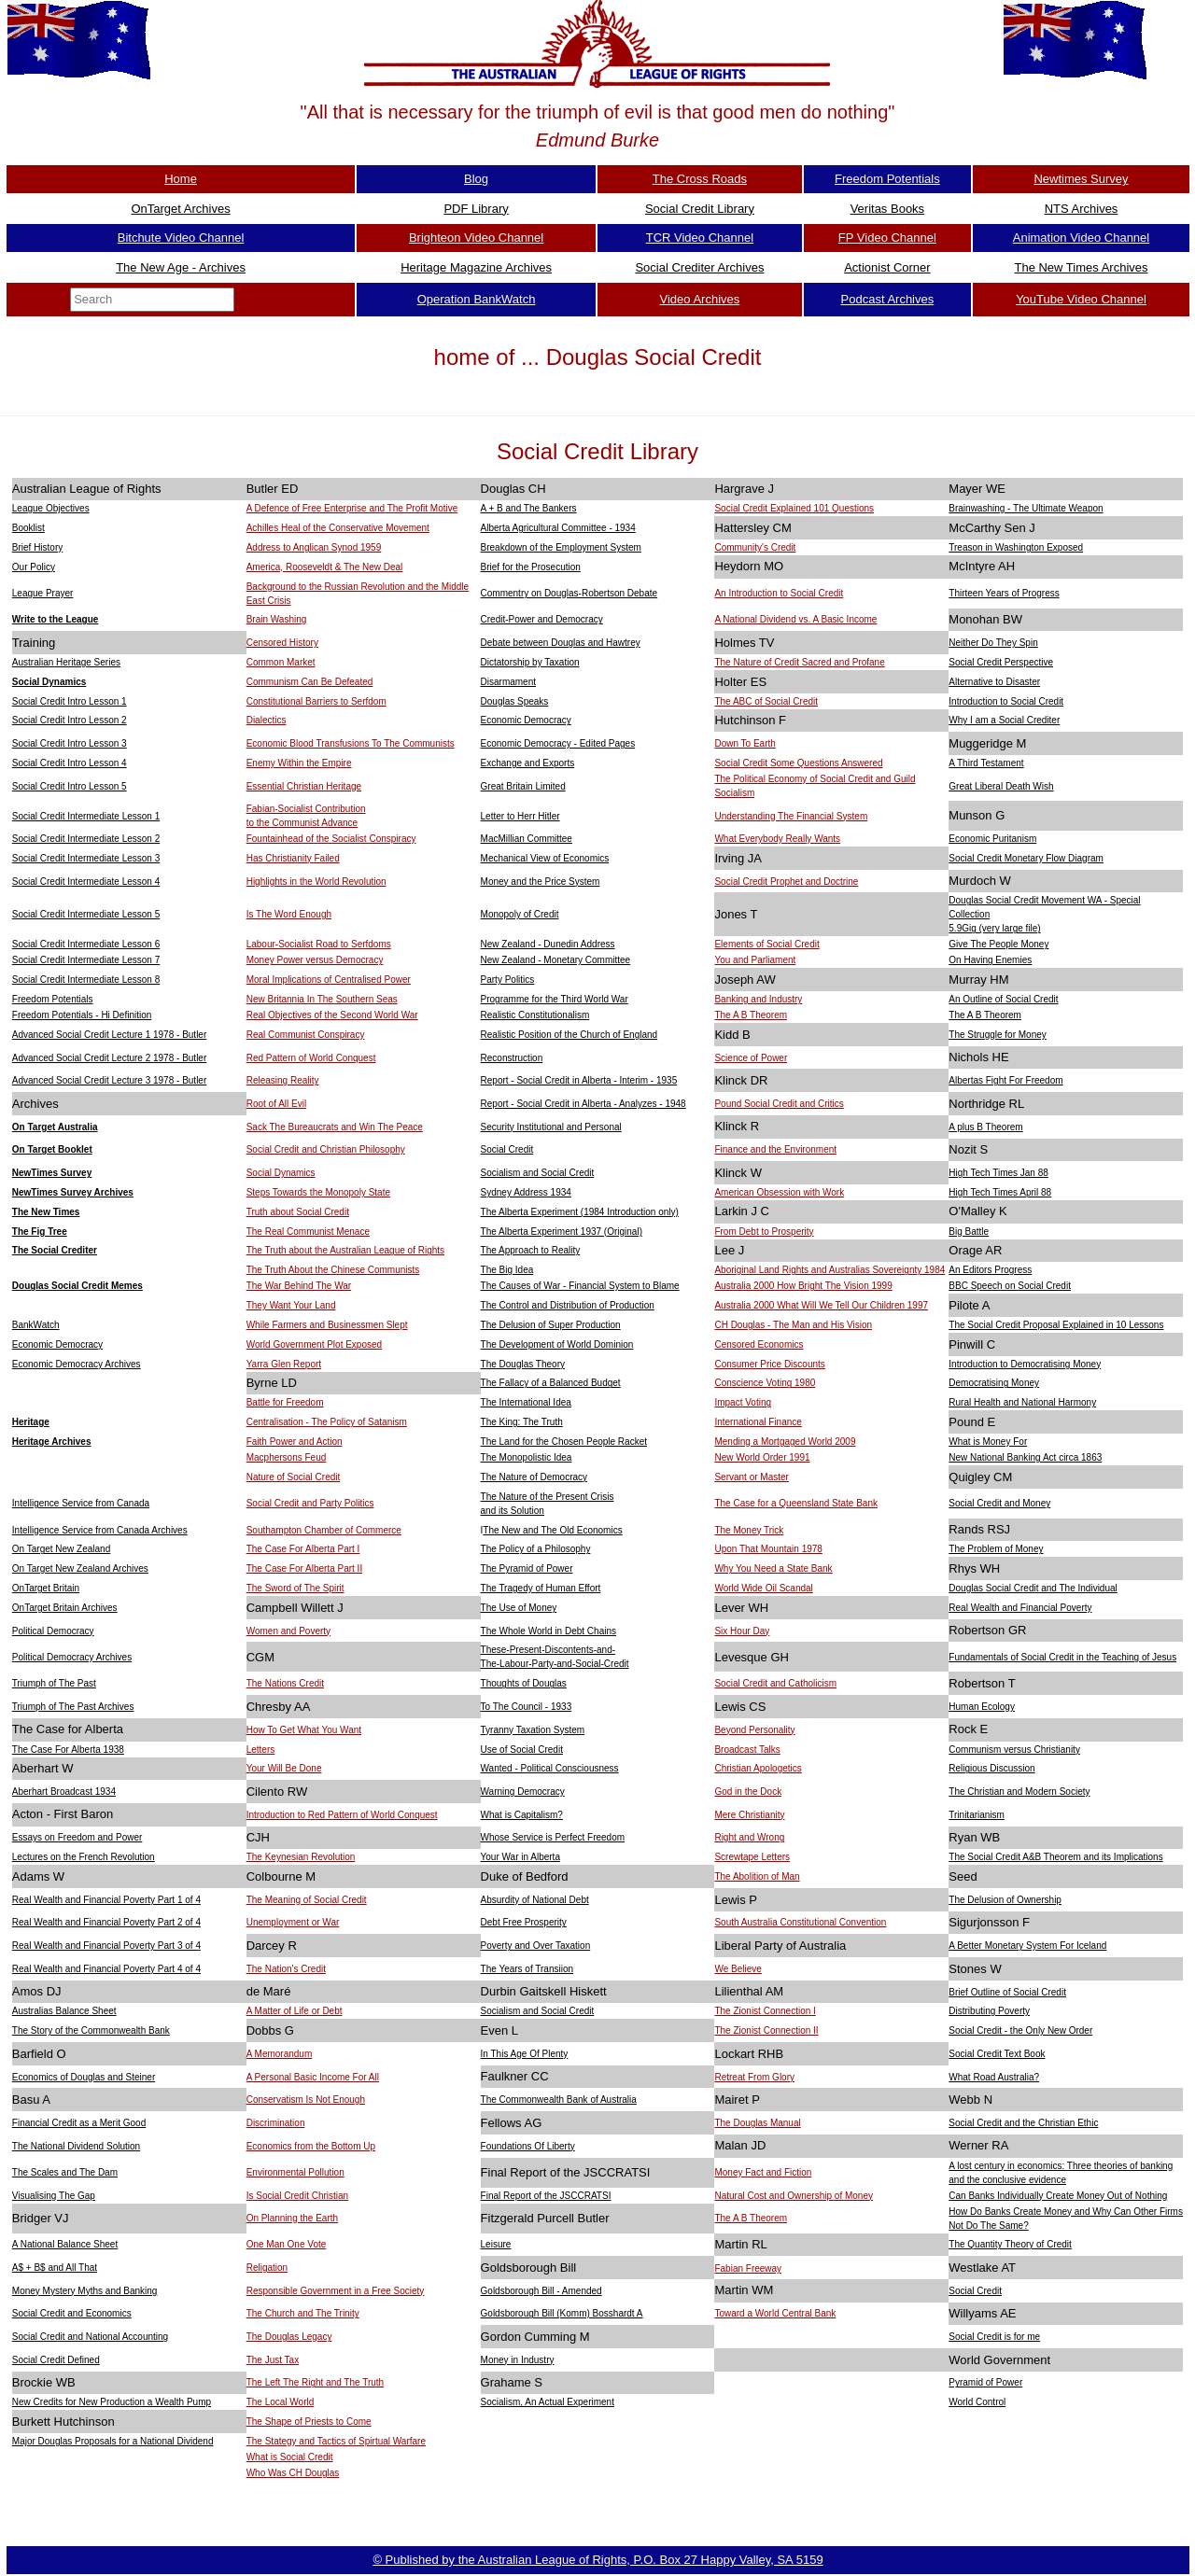 The image size is (1195, 2576). I want to click on Religious Discussion, so click(991, 1768).